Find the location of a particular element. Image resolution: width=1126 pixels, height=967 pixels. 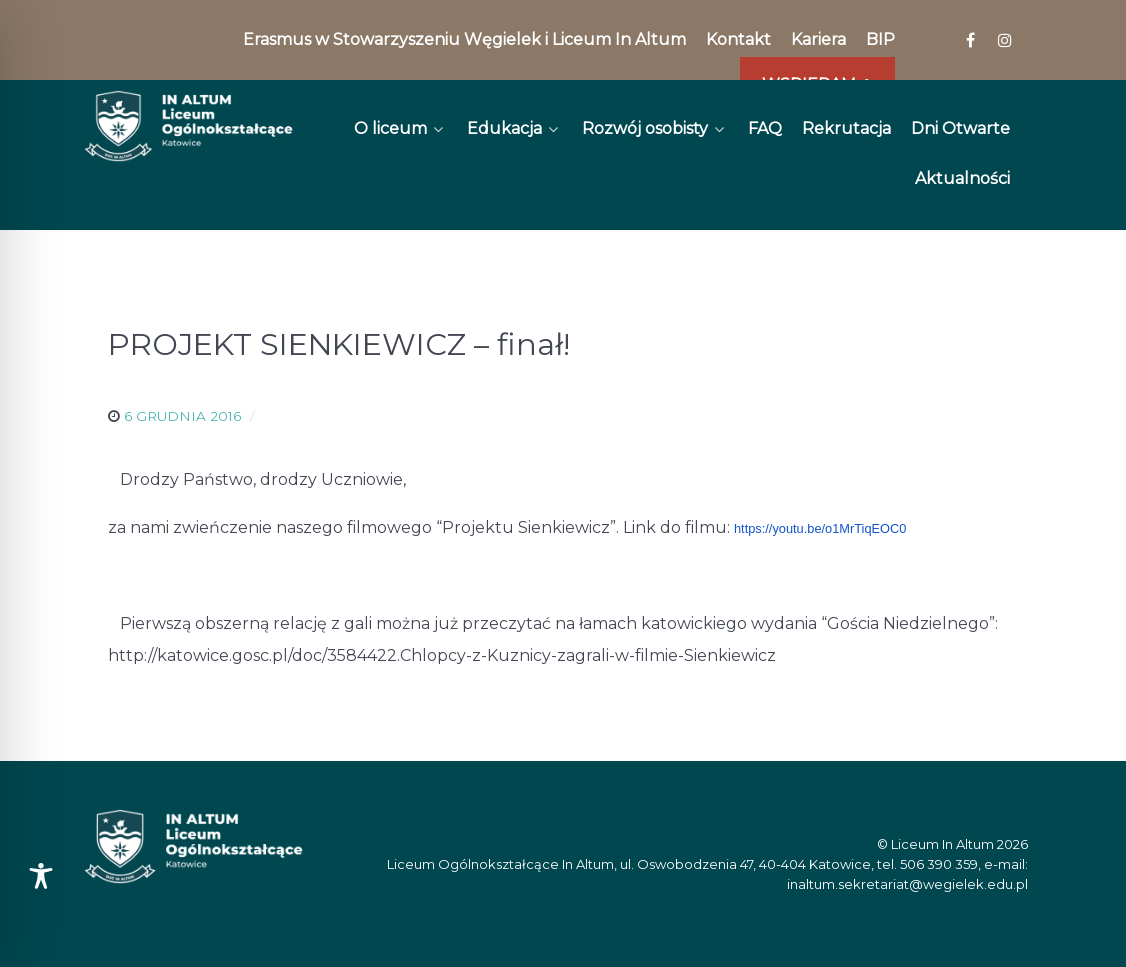

[In Altum] is located at coordinates (188, 126).